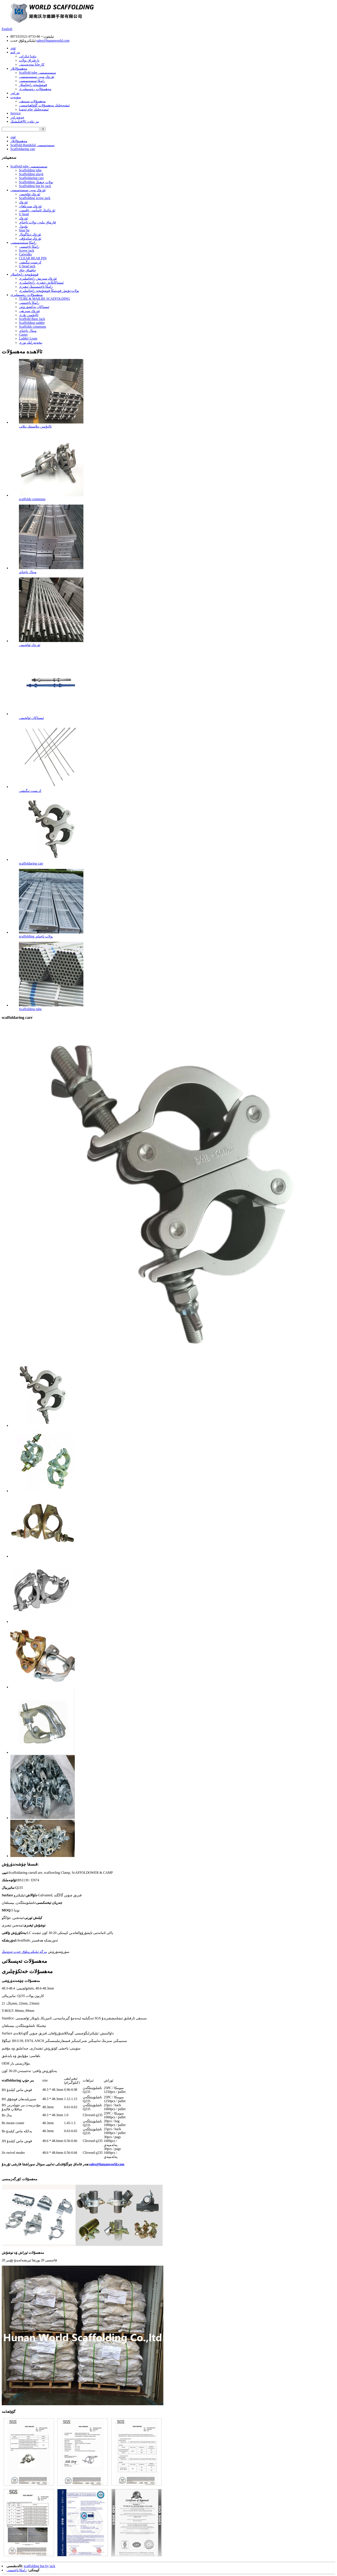 This screenshot has height=2576, width=337. Describe the element at coordinates (37, 222) in the screenshot. I see `قارماق بىلەن پولات تاختاي` at that location.